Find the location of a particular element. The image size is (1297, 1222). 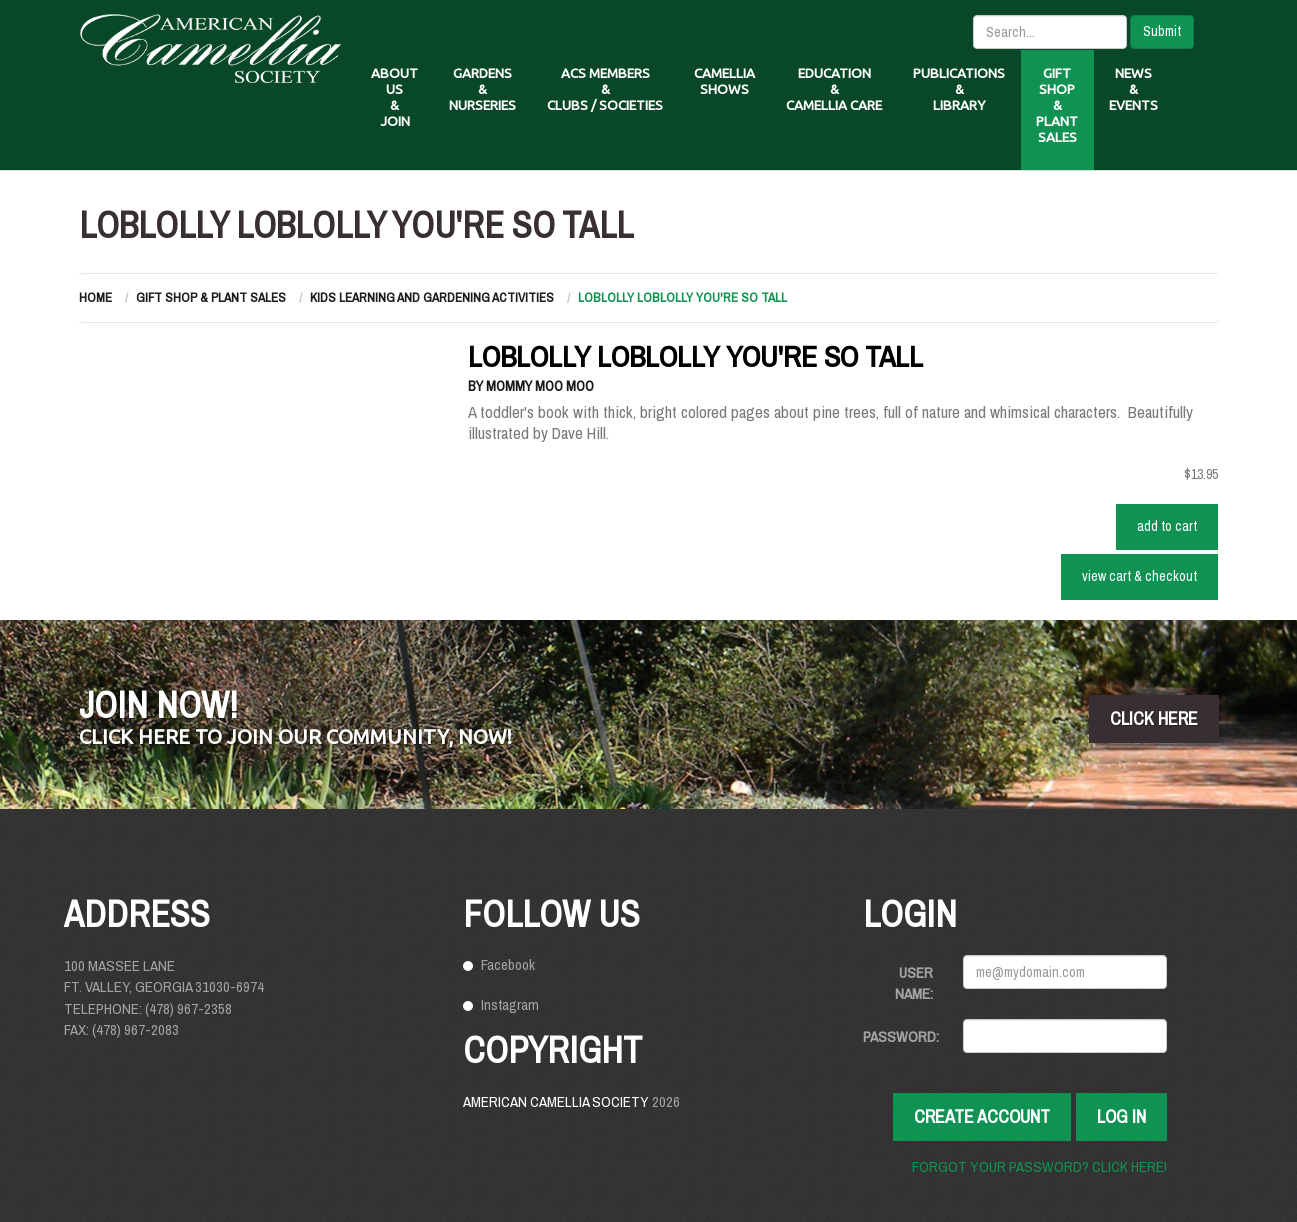

click here is located at coordinates (1154, 718).